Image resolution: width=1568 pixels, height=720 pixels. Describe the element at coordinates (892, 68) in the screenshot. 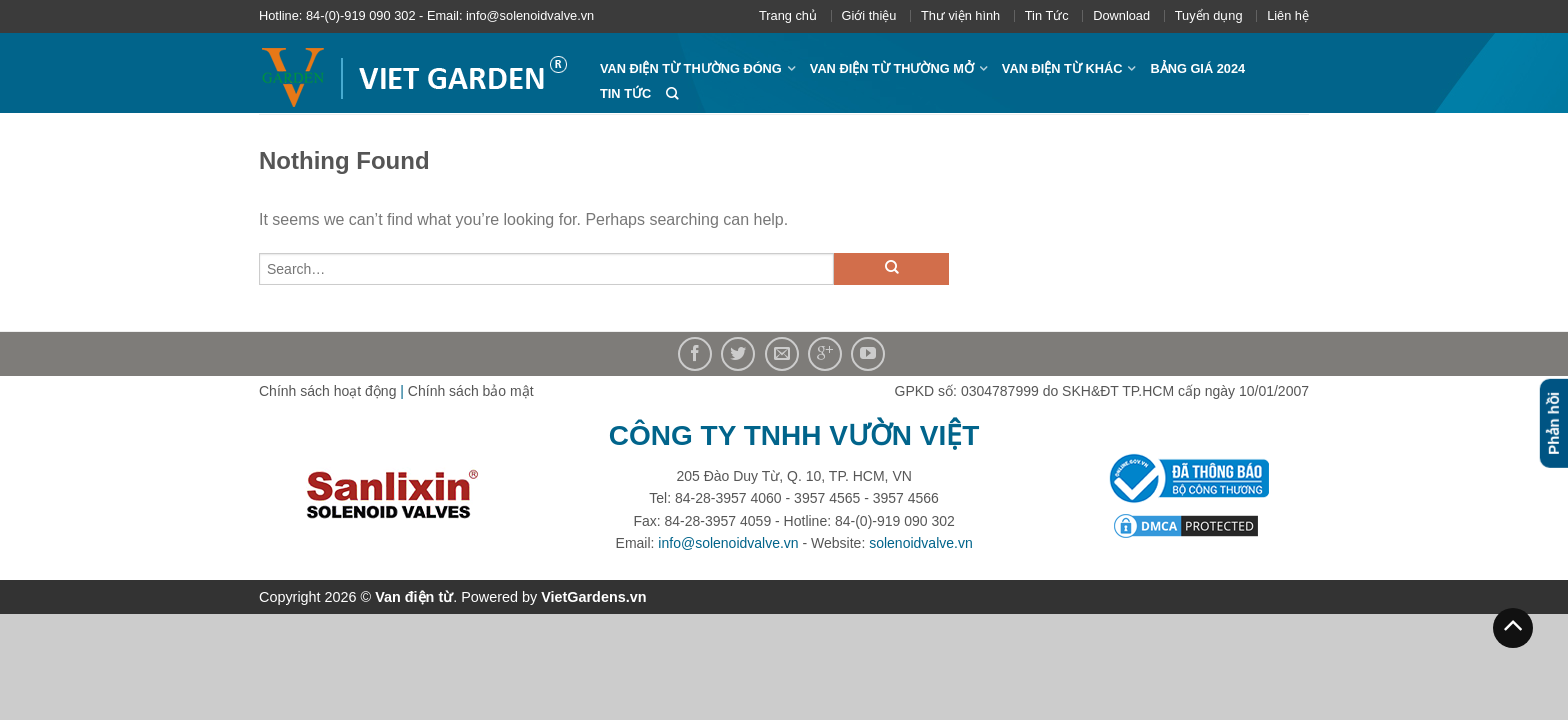

I see `Van điện từ thường mở` at that location.